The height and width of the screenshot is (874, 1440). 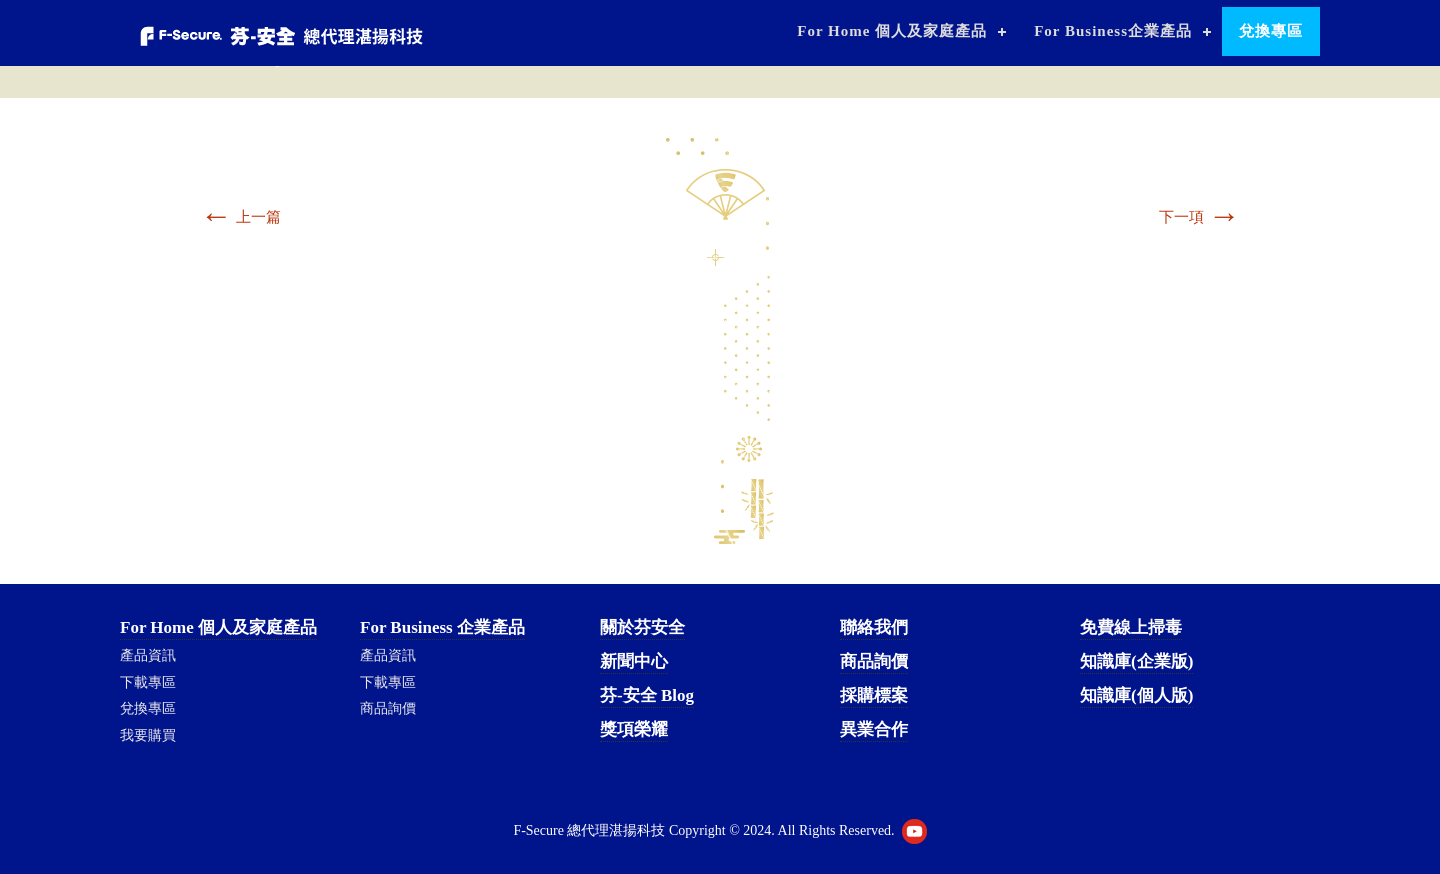 I want to click on 知識庫(個人版), so click(x=1136, y=695).